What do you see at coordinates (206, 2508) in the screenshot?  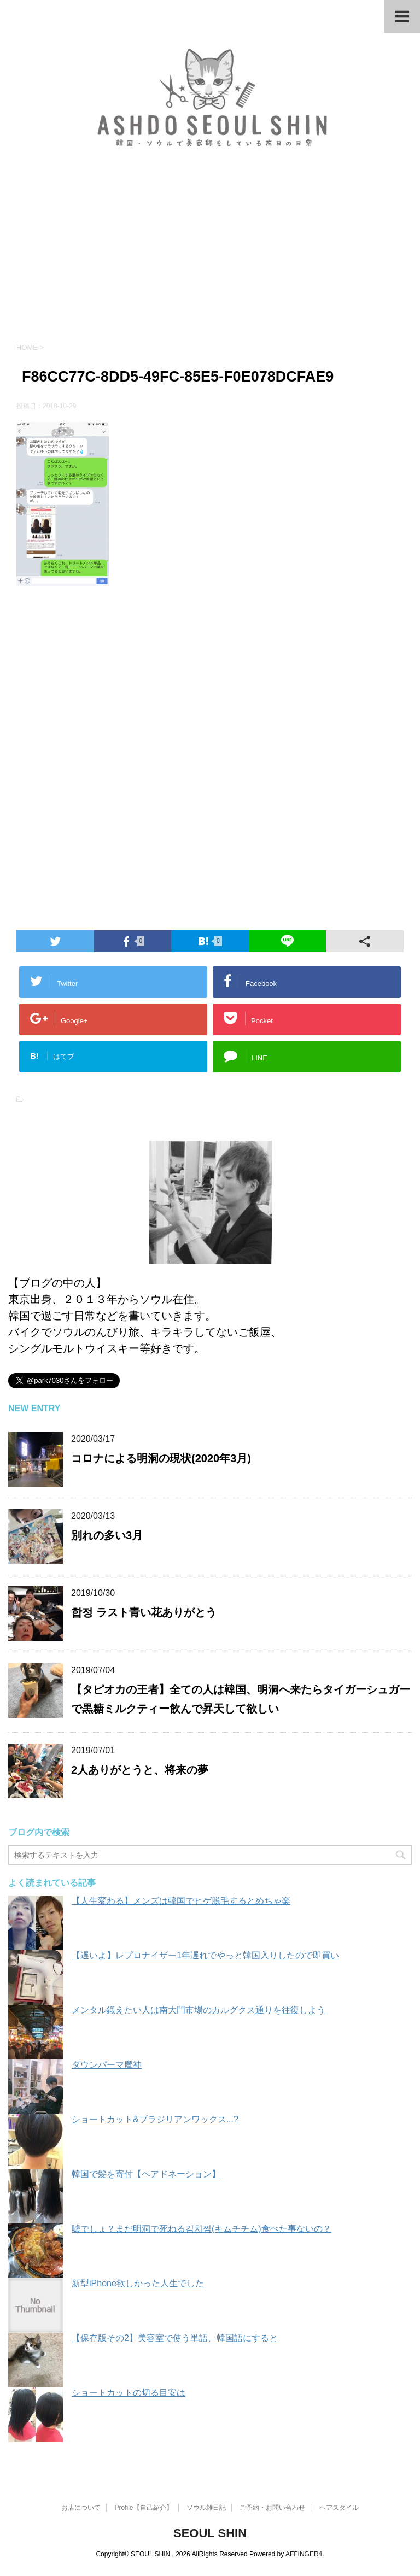 I see `ソウル雑日記` at bounding box center [206, 2508].